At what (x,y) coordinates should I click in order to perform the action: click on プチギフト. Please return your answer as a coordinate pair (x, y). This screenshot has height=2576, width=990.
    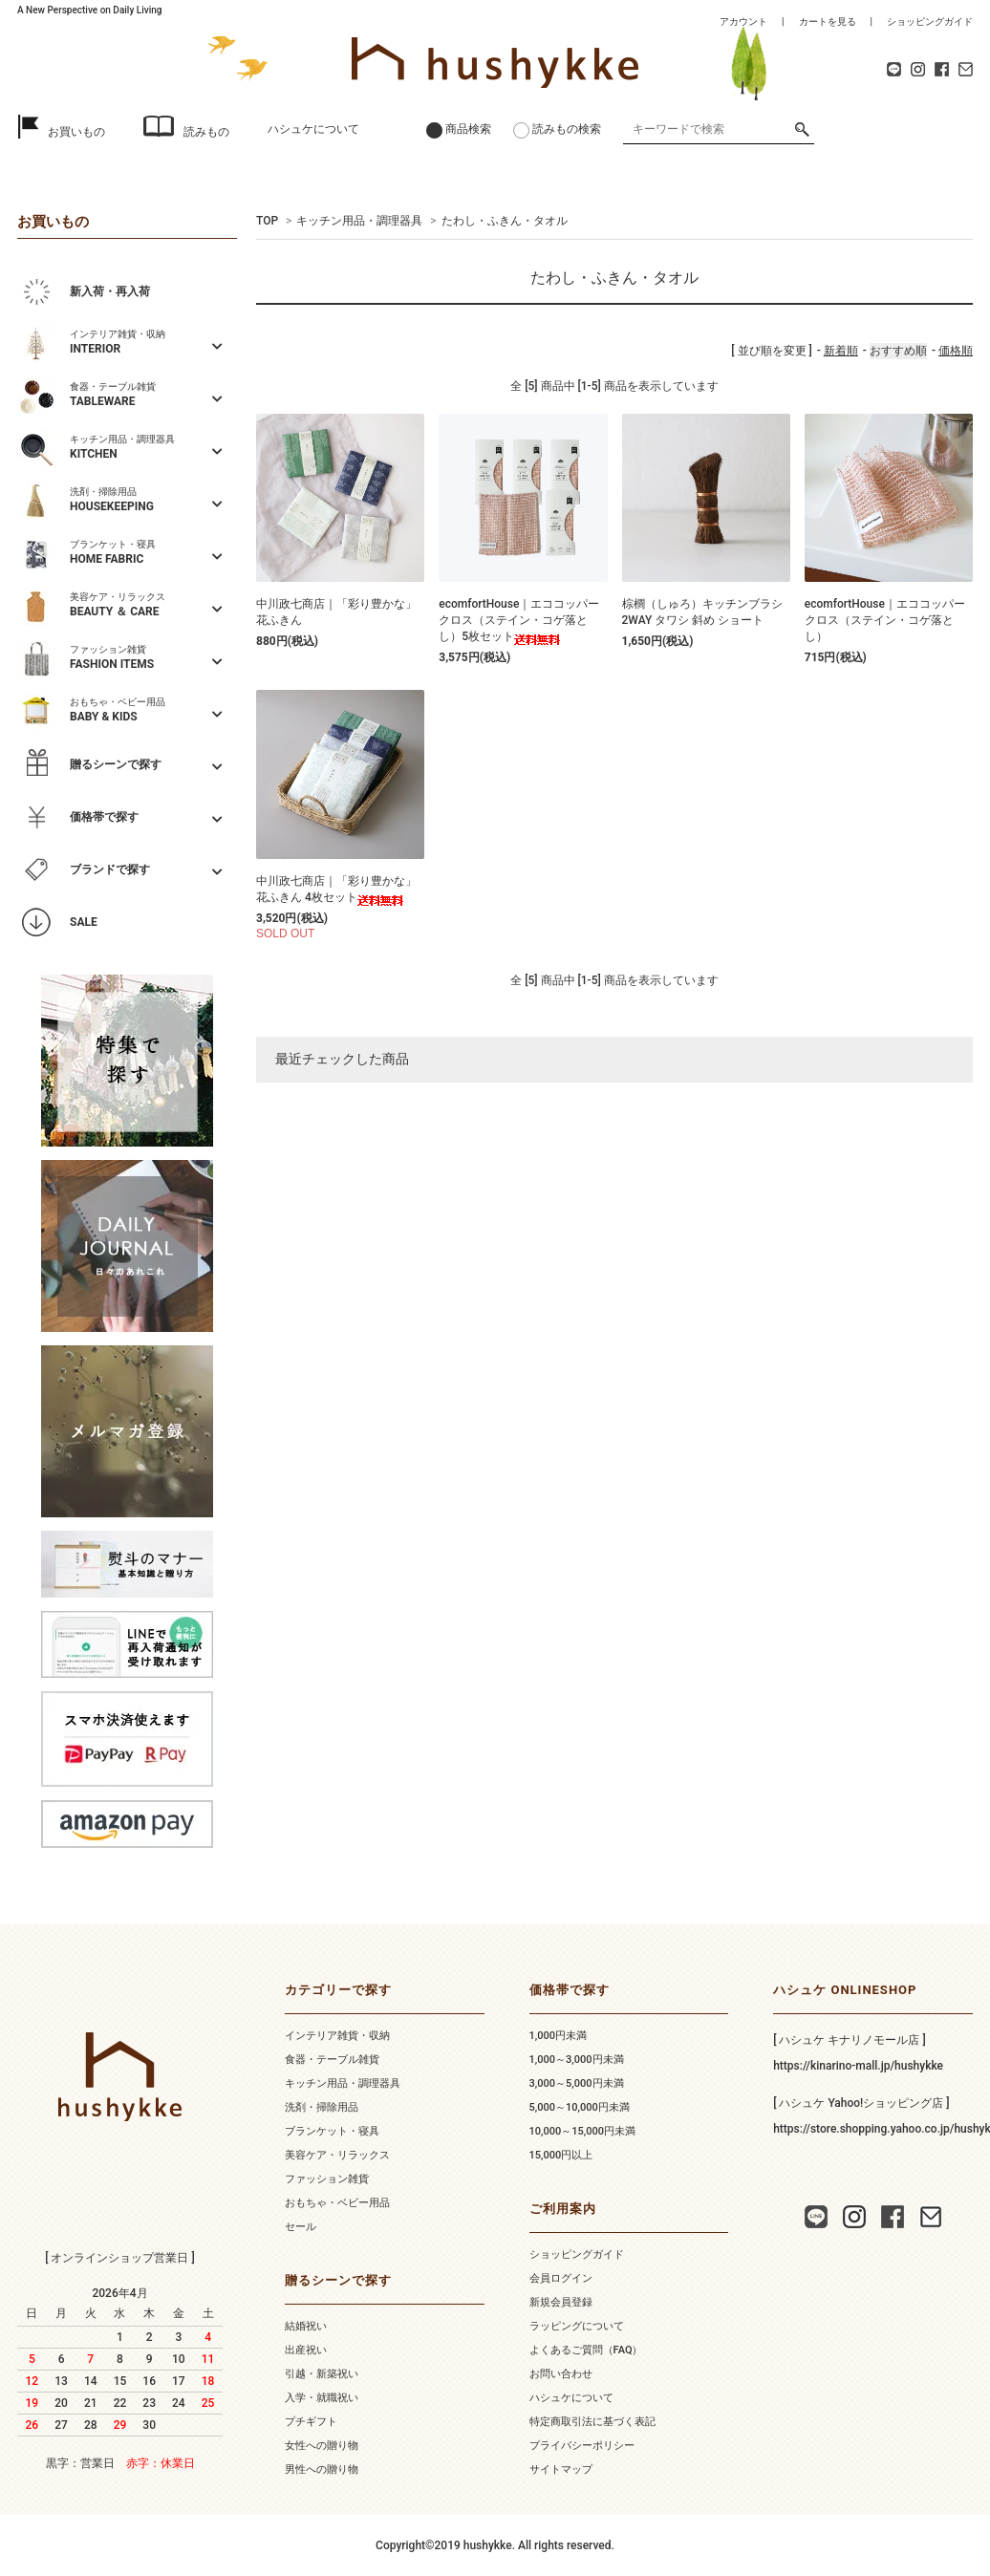
    Looking at the image, I should click on (311, 2421).